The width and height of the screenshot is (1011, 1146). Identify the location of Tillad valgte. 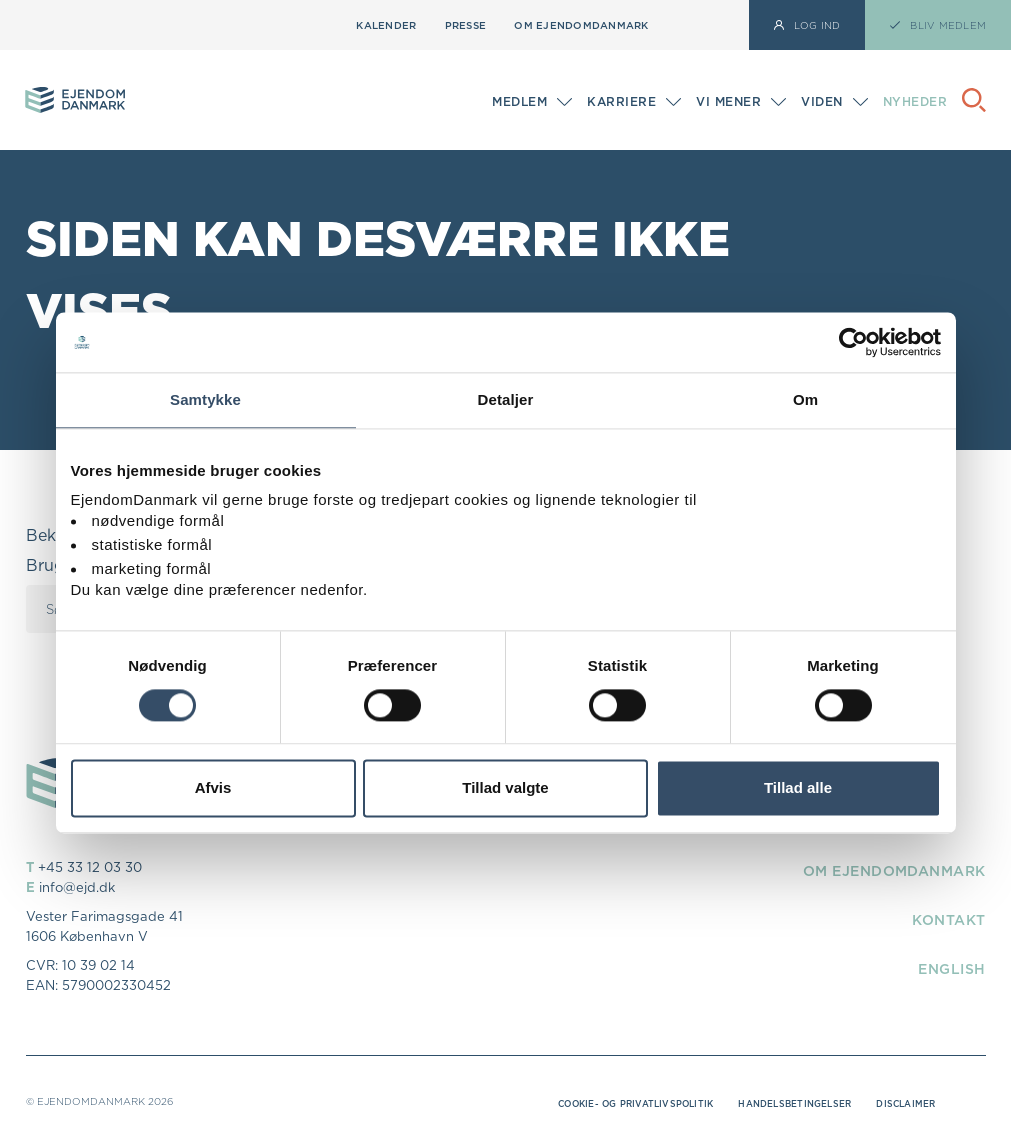
(505, 788).